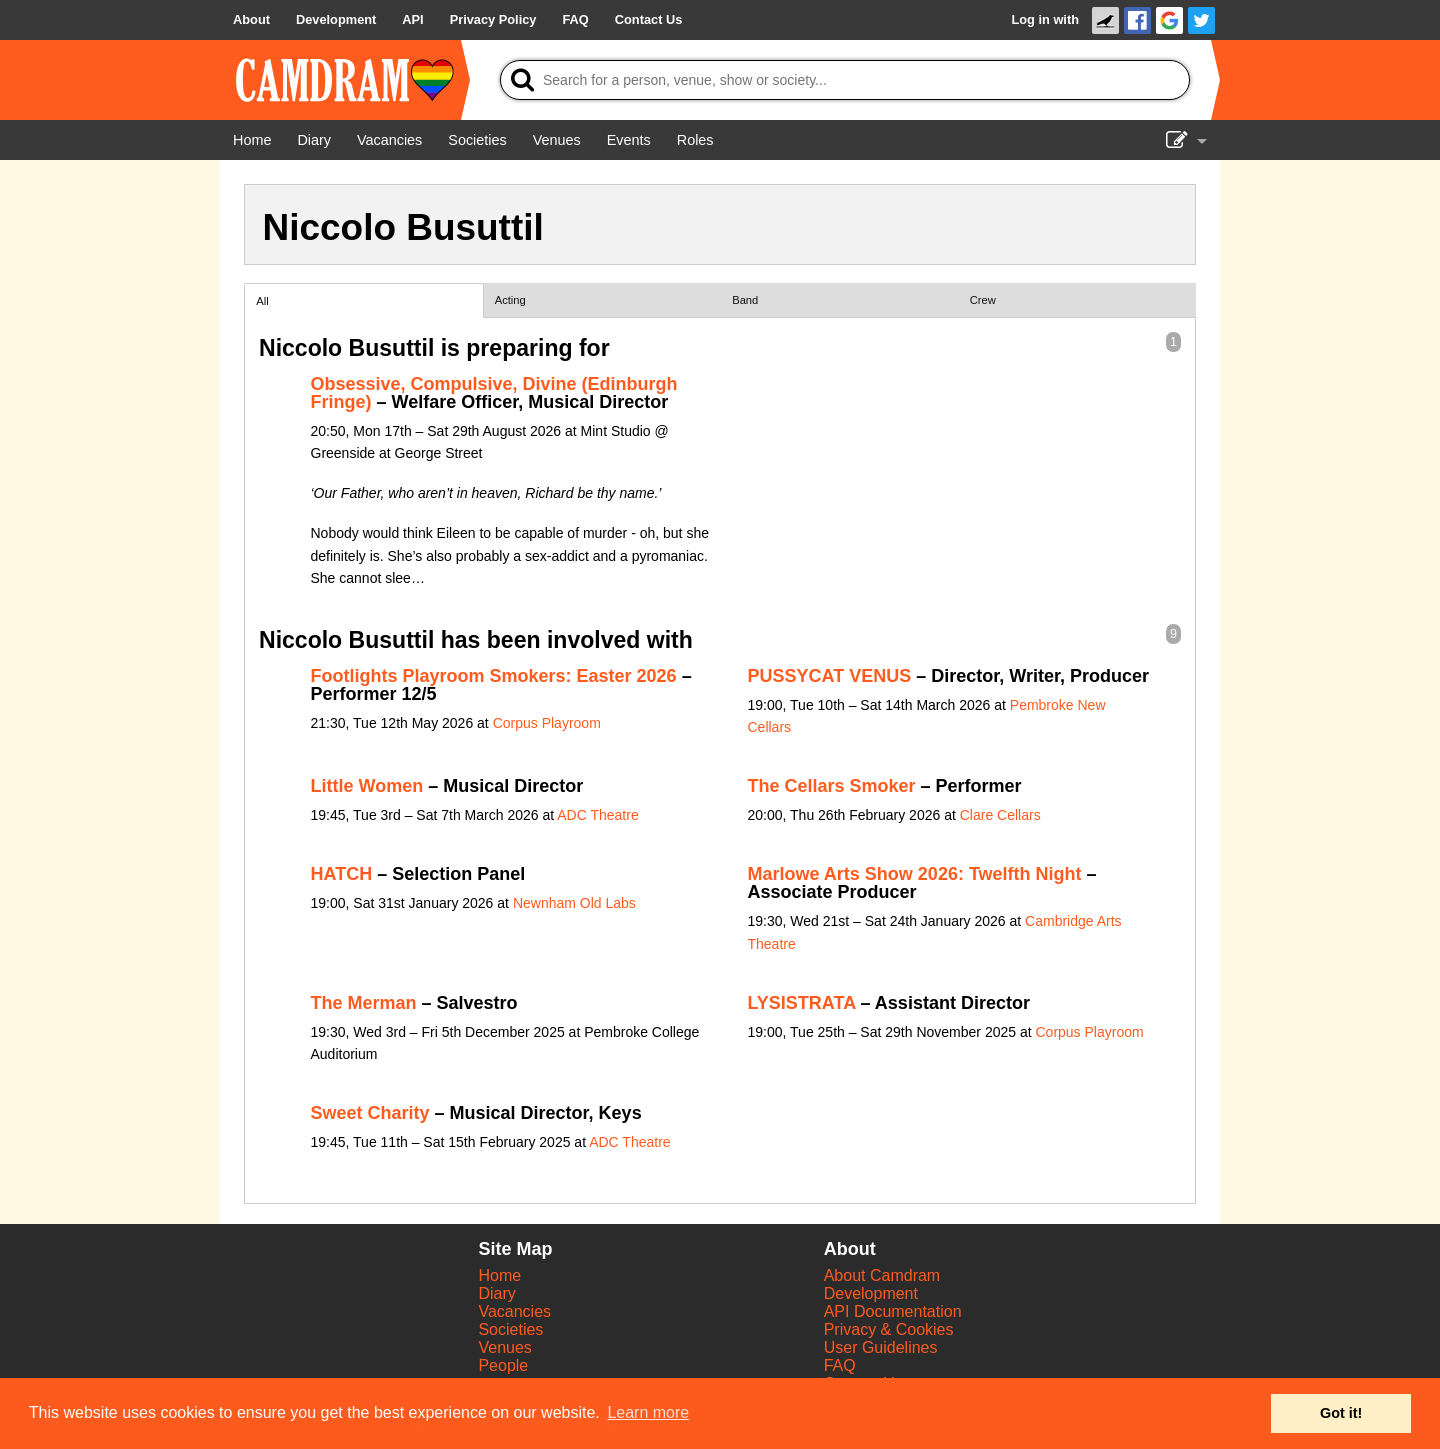  What do you see at coordinates (882, 1275) in the screenshot?
I see `About Camdram` at bounding box center [882, 1275].